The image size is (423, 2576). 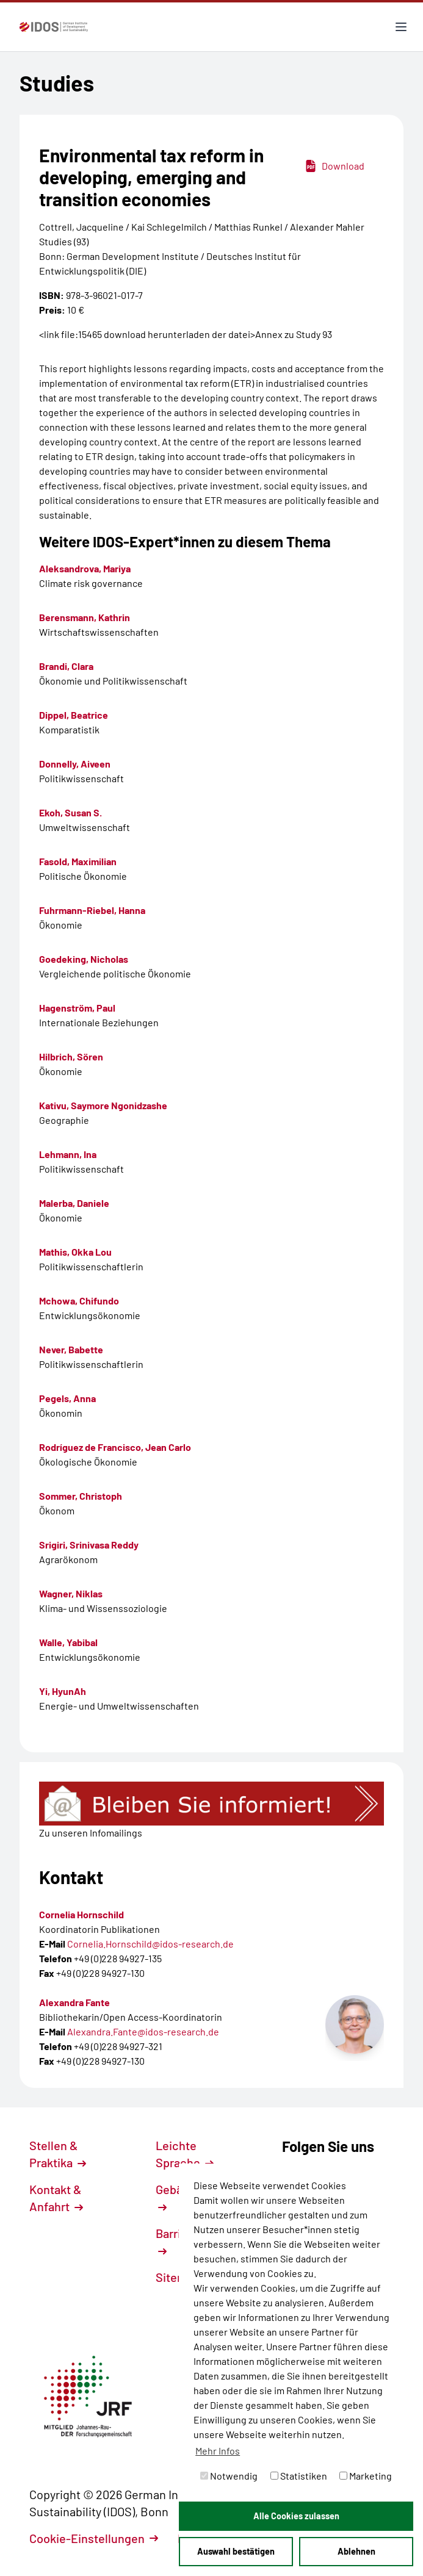 What do you see at coordinates (296, 2516) in the screenshot?
I see `Alle Cookies zulassen [button]` at bounding box center [296, 2516].